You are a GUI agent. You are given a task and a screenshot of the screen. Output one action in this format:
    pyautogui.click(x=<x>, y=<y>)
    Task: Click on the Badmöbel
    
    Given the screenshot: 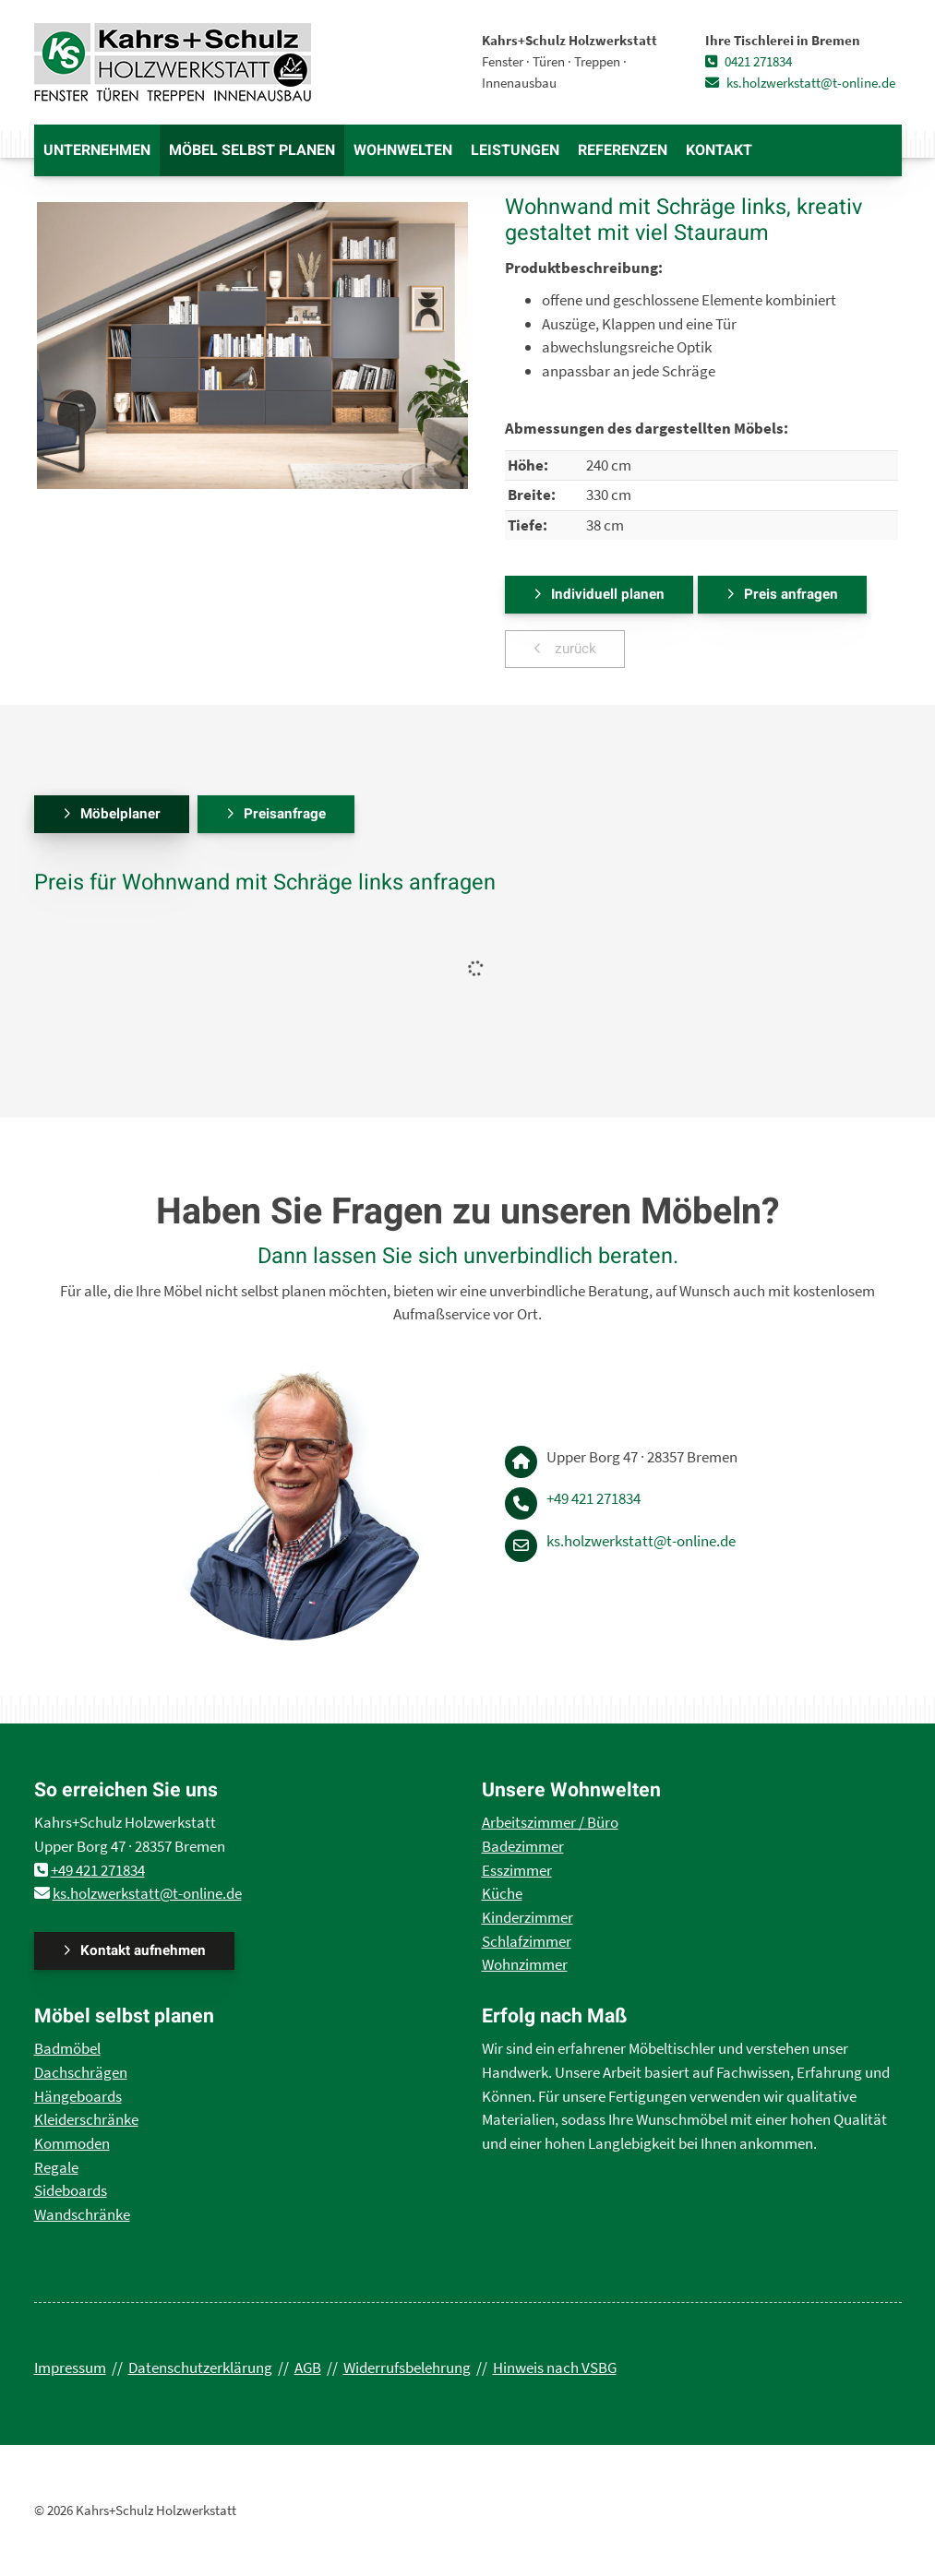 What is the action you would take?
    pyautogui.click(x=67, y=2048)
    